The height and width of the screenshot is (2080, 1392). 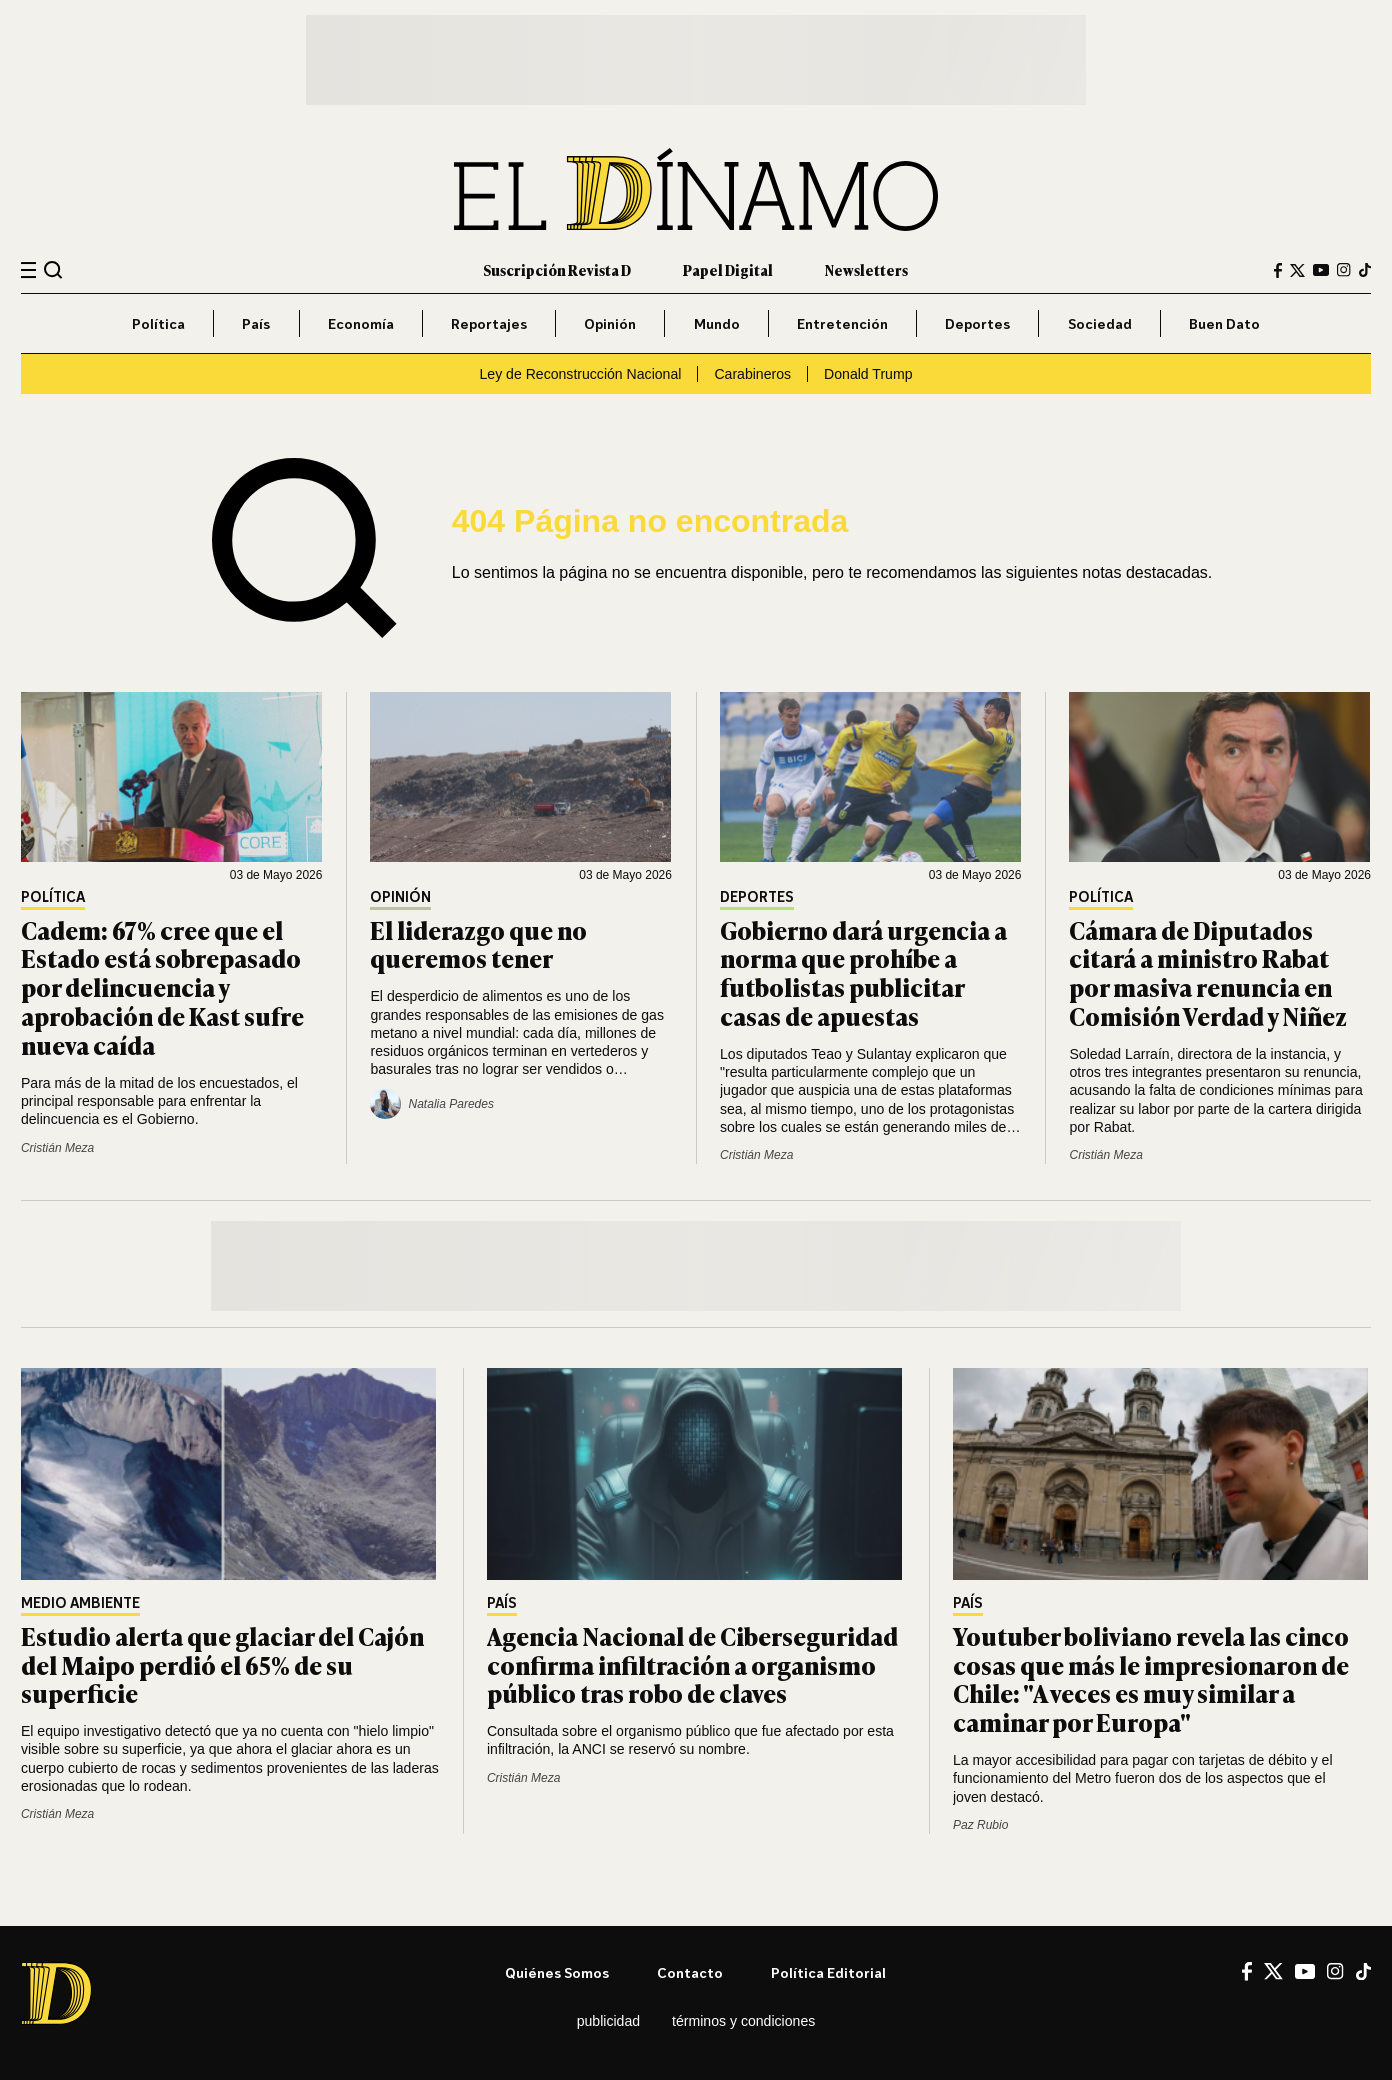 What do you see at coordinates (692, 1664) in the screenshot?
I see `Agencia Nacional de Ciberseguridad confirma infiltración a organismo público tras robo de claves` at bounding box center [692, 1664].